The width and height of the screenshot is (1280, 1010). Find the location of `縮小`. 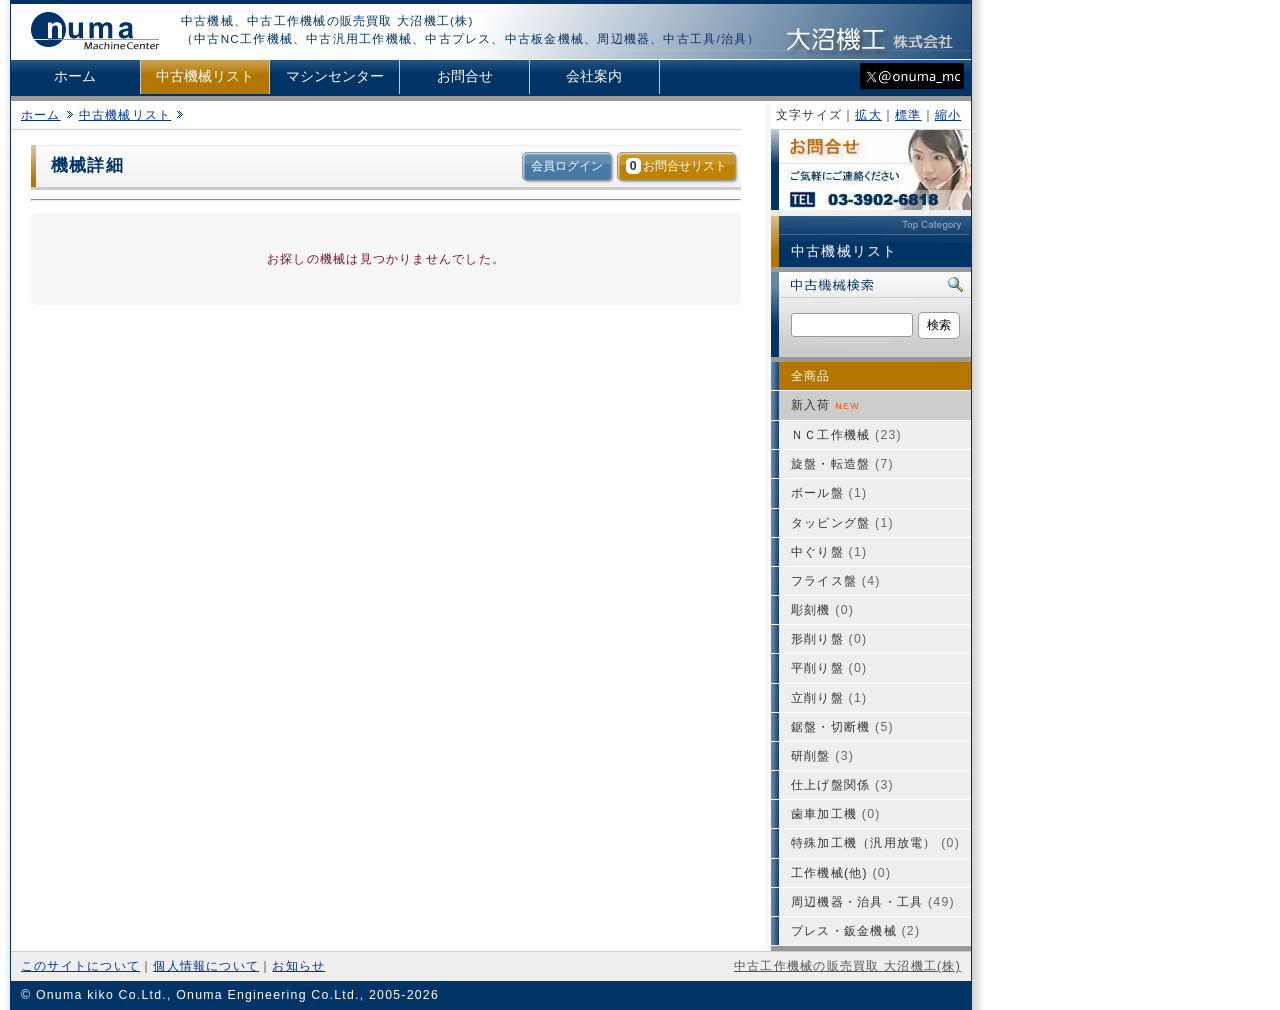

縮小 is located at coordinates (948, 115).